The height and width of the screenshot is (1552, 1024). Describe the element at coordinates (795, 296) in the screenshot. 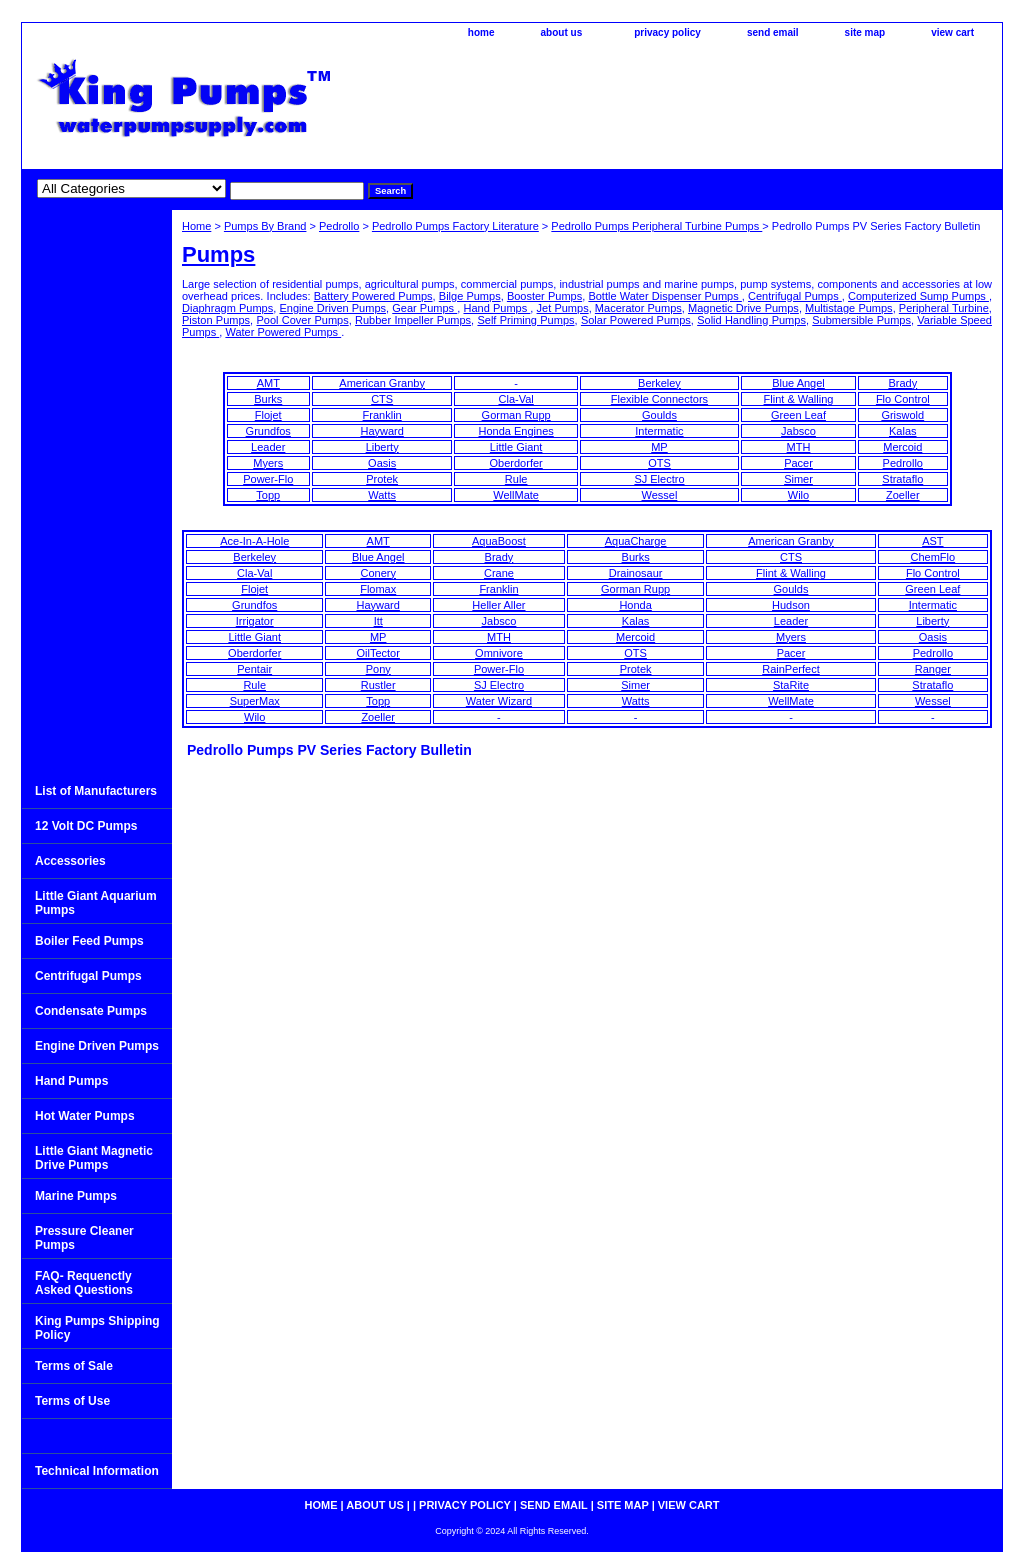

I see `Centrifugal Pumps` at that location.